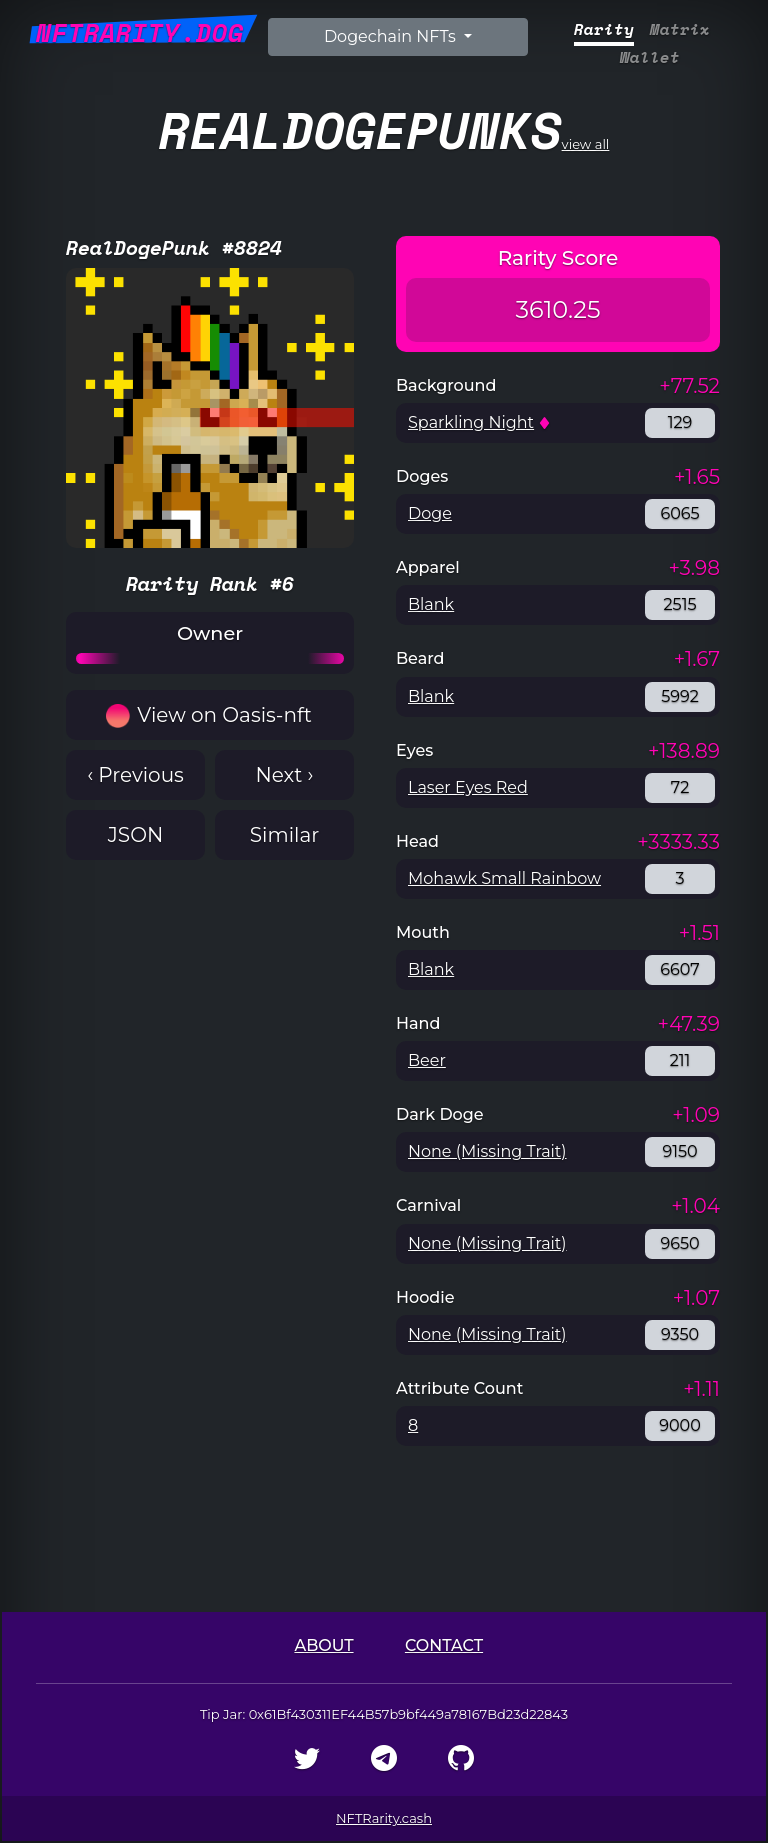  Describe the element at coordinates (468, 787) in the screenshot. I see `Laser Eyes Red` at that location.